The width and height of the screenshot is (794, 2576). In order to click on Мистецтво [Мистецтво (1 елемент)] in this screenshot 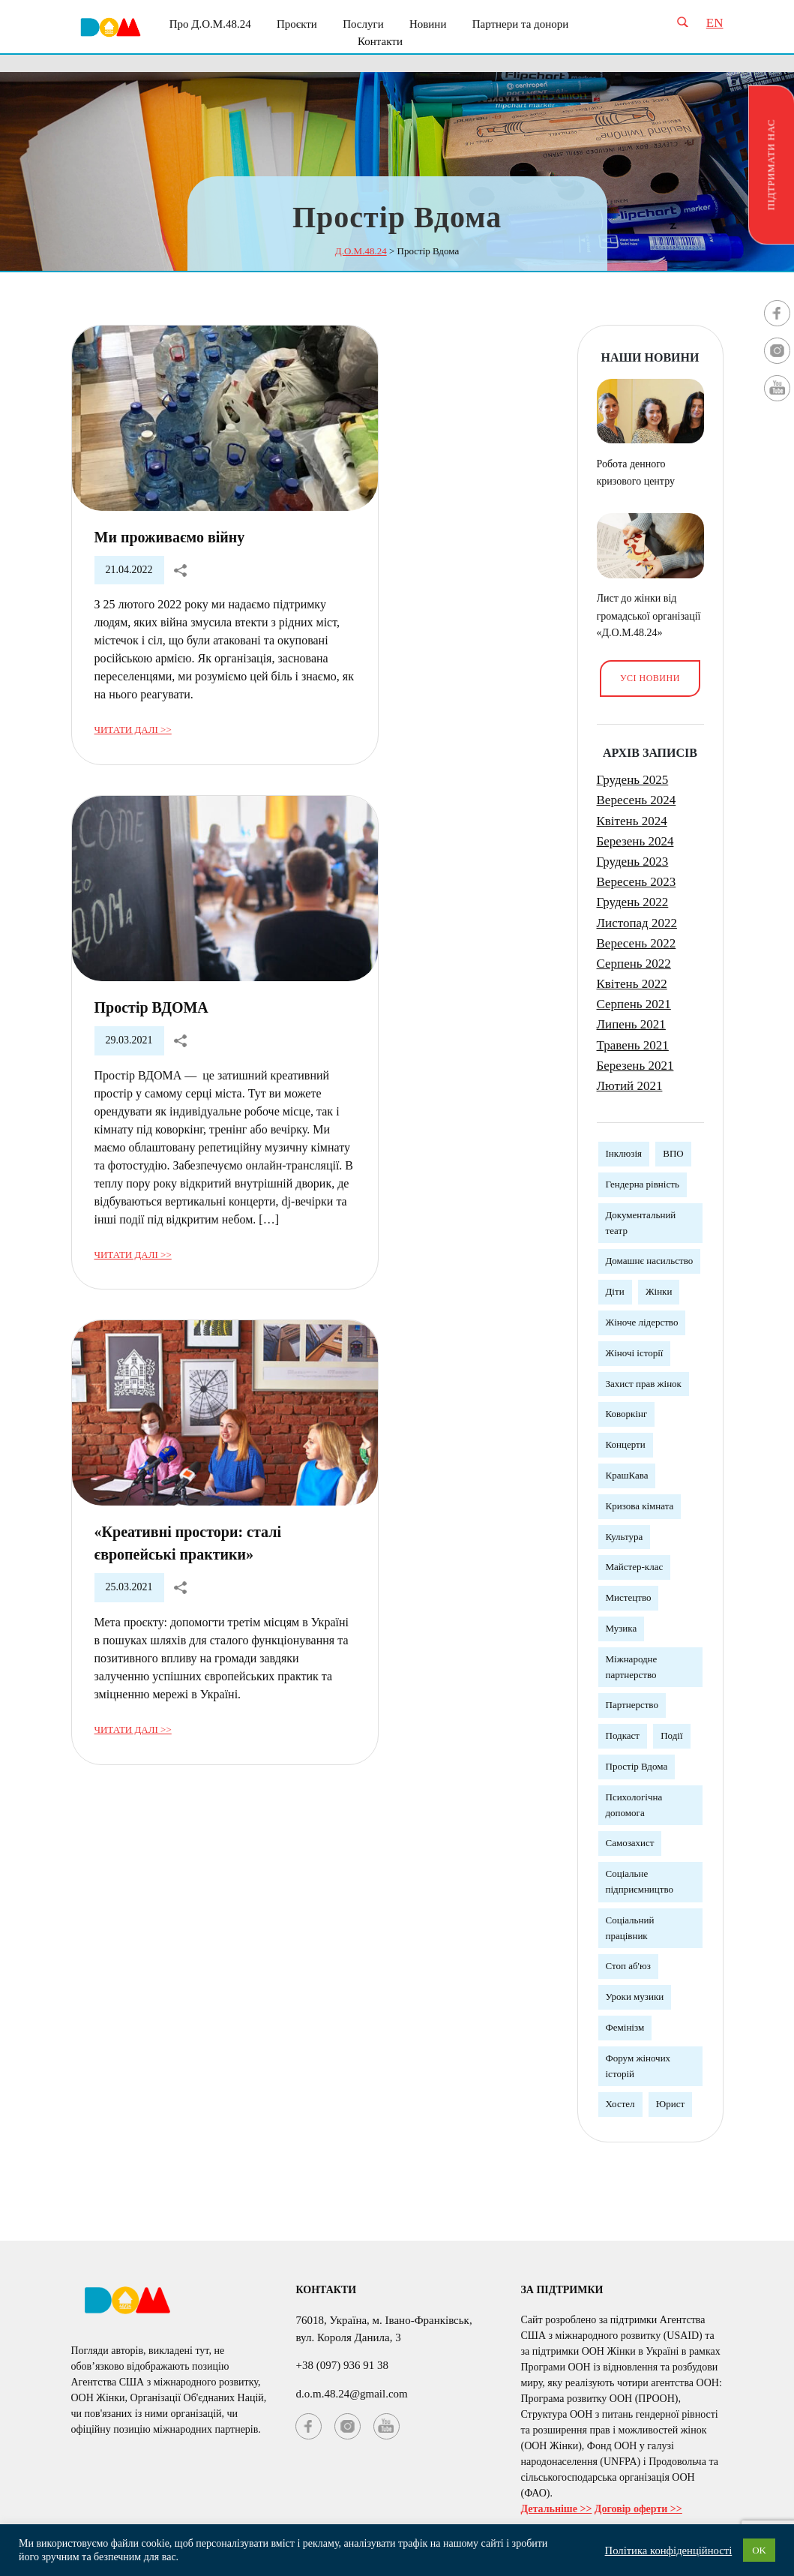, I will do `click(629, 1597)`.